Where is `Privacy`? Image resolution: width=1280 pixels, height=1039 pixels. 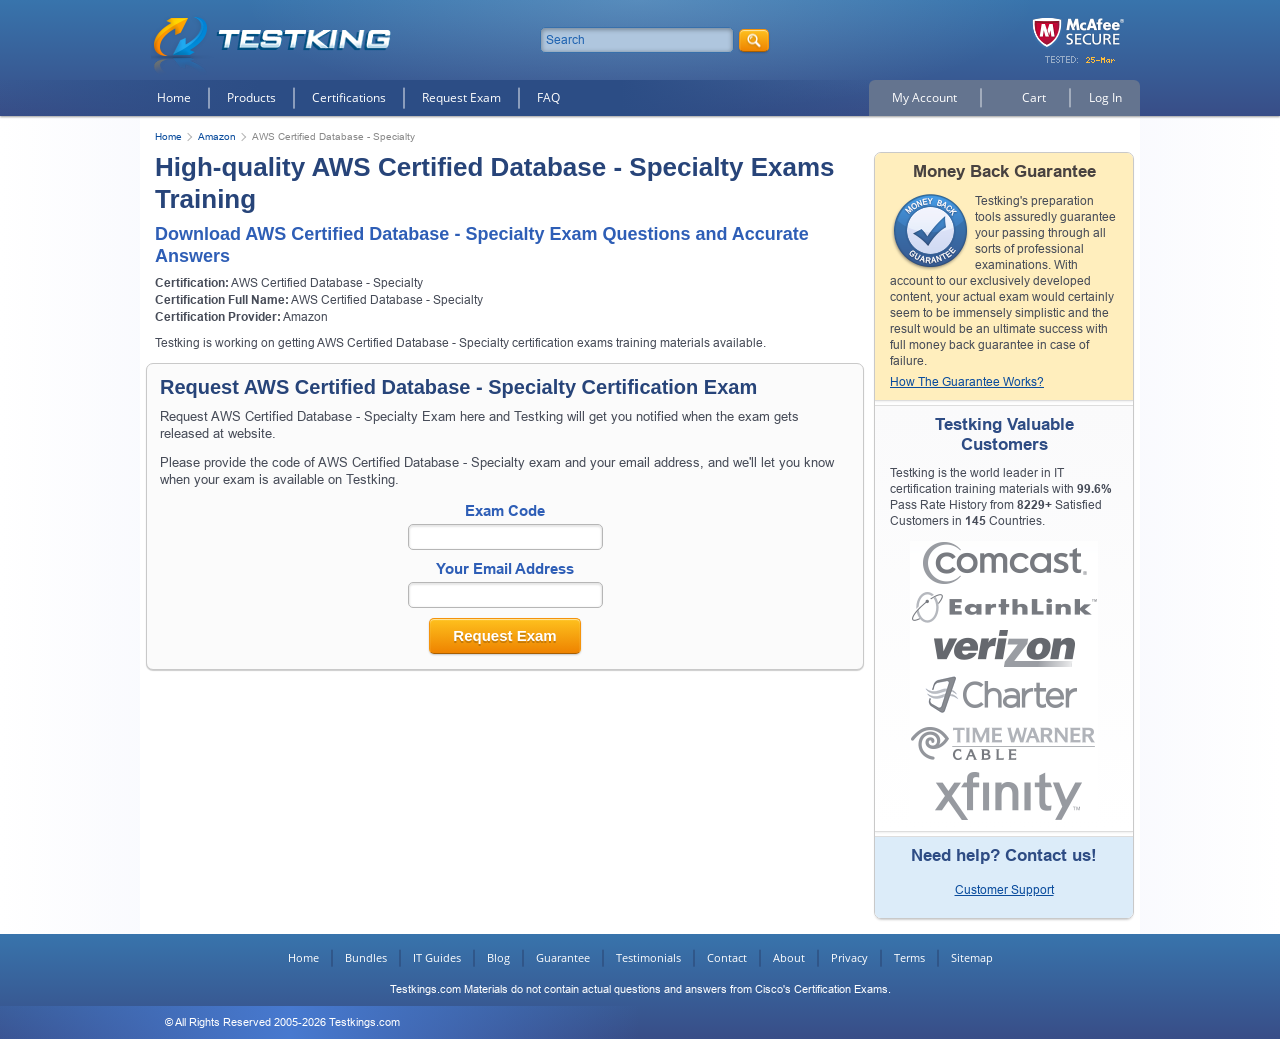
Privacy is located at coordinates (849, 957).